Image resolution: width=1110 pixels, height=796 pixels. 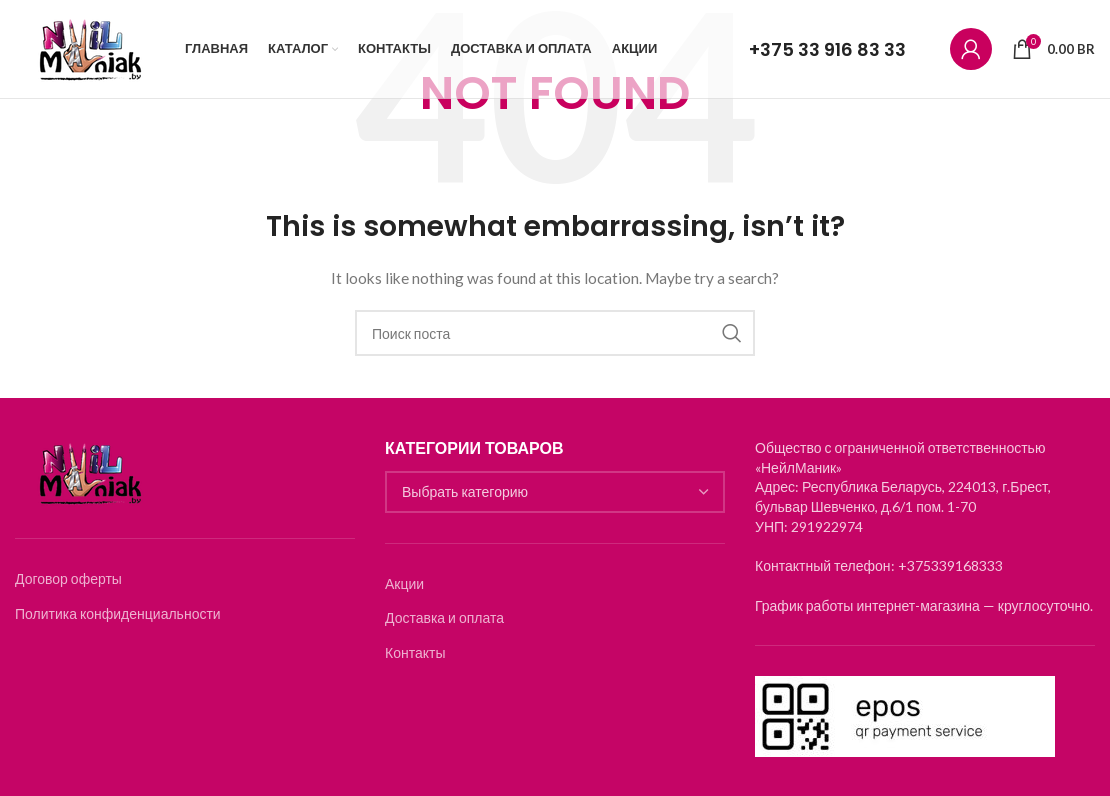 What do you see at coordinates (444, 617) in the screenshot?
I see `Доставка и оплата` at bounding box center [444, 617].